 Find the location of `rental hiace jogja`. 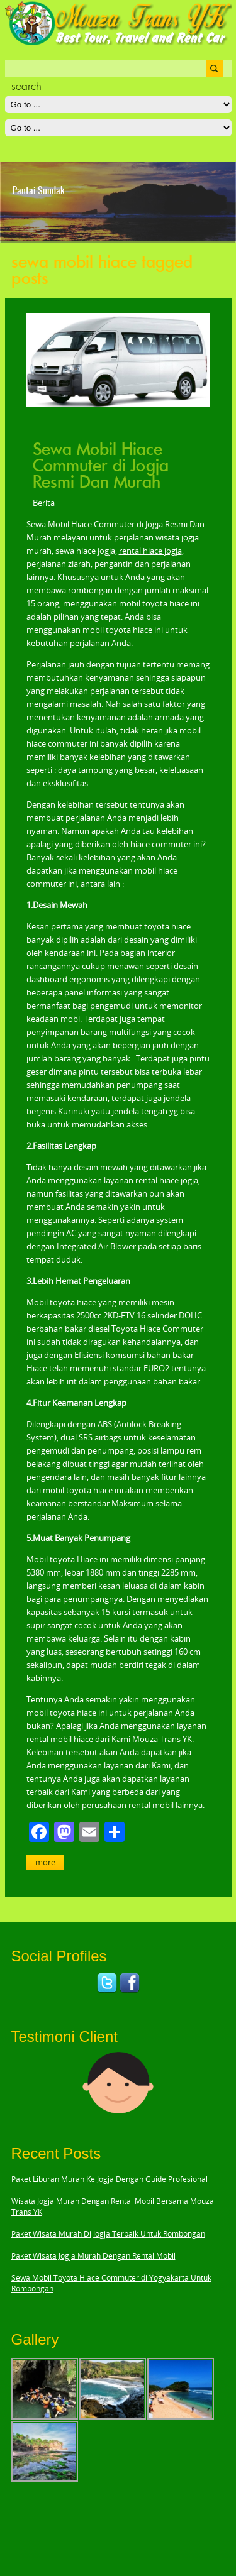

rental hiace jogja is located at coordinates (150, 550).